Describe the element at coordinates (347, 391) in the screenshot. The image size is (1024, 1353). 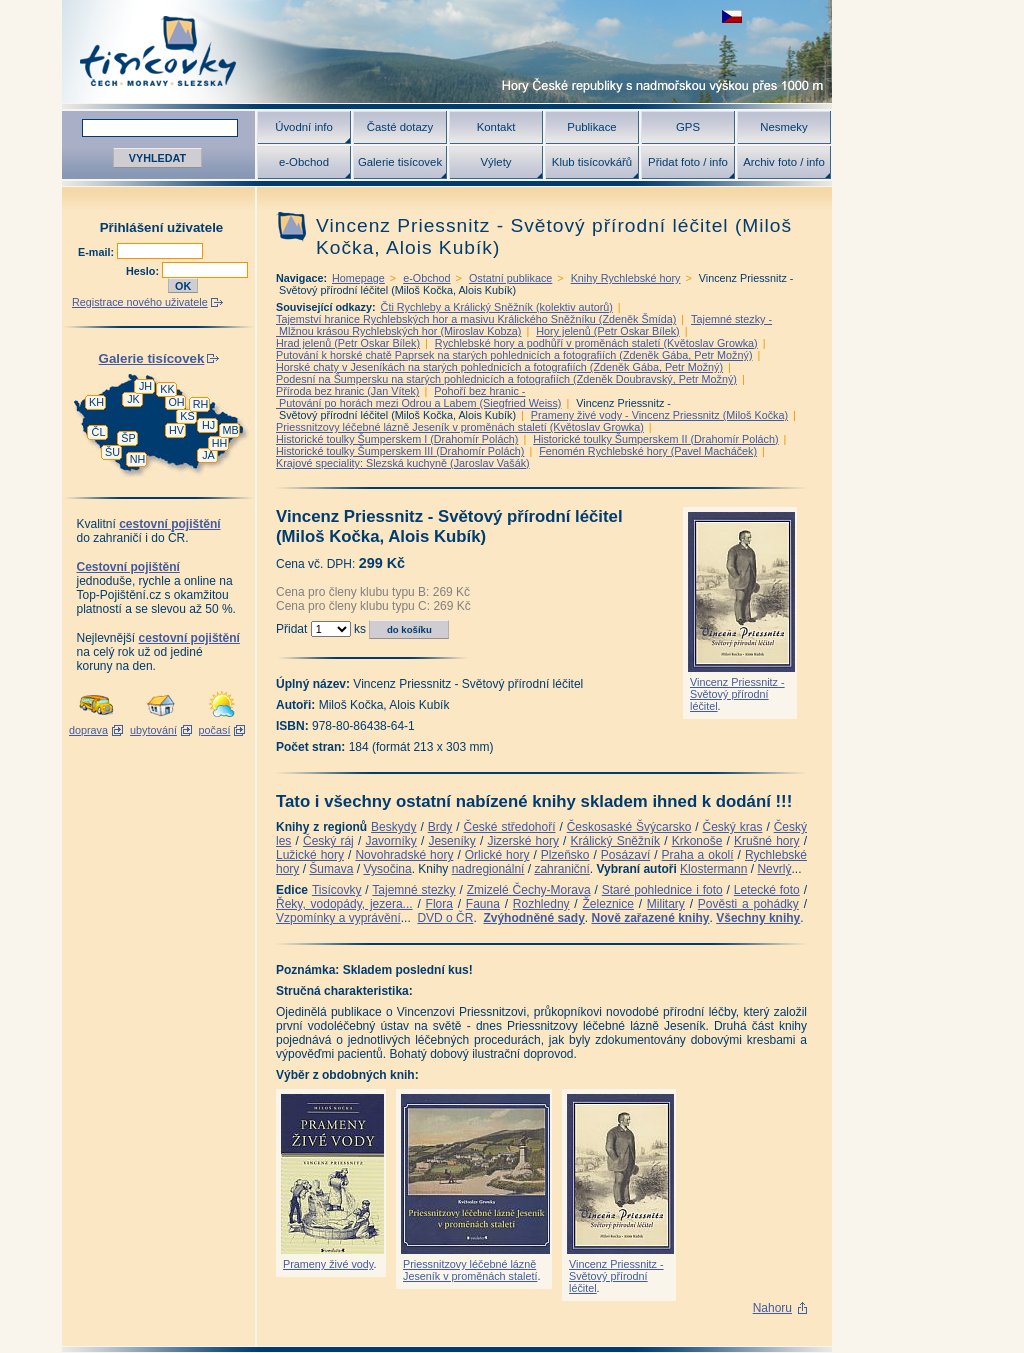
I see `Příroda bez hranic (Jan Vítek)` at that location.